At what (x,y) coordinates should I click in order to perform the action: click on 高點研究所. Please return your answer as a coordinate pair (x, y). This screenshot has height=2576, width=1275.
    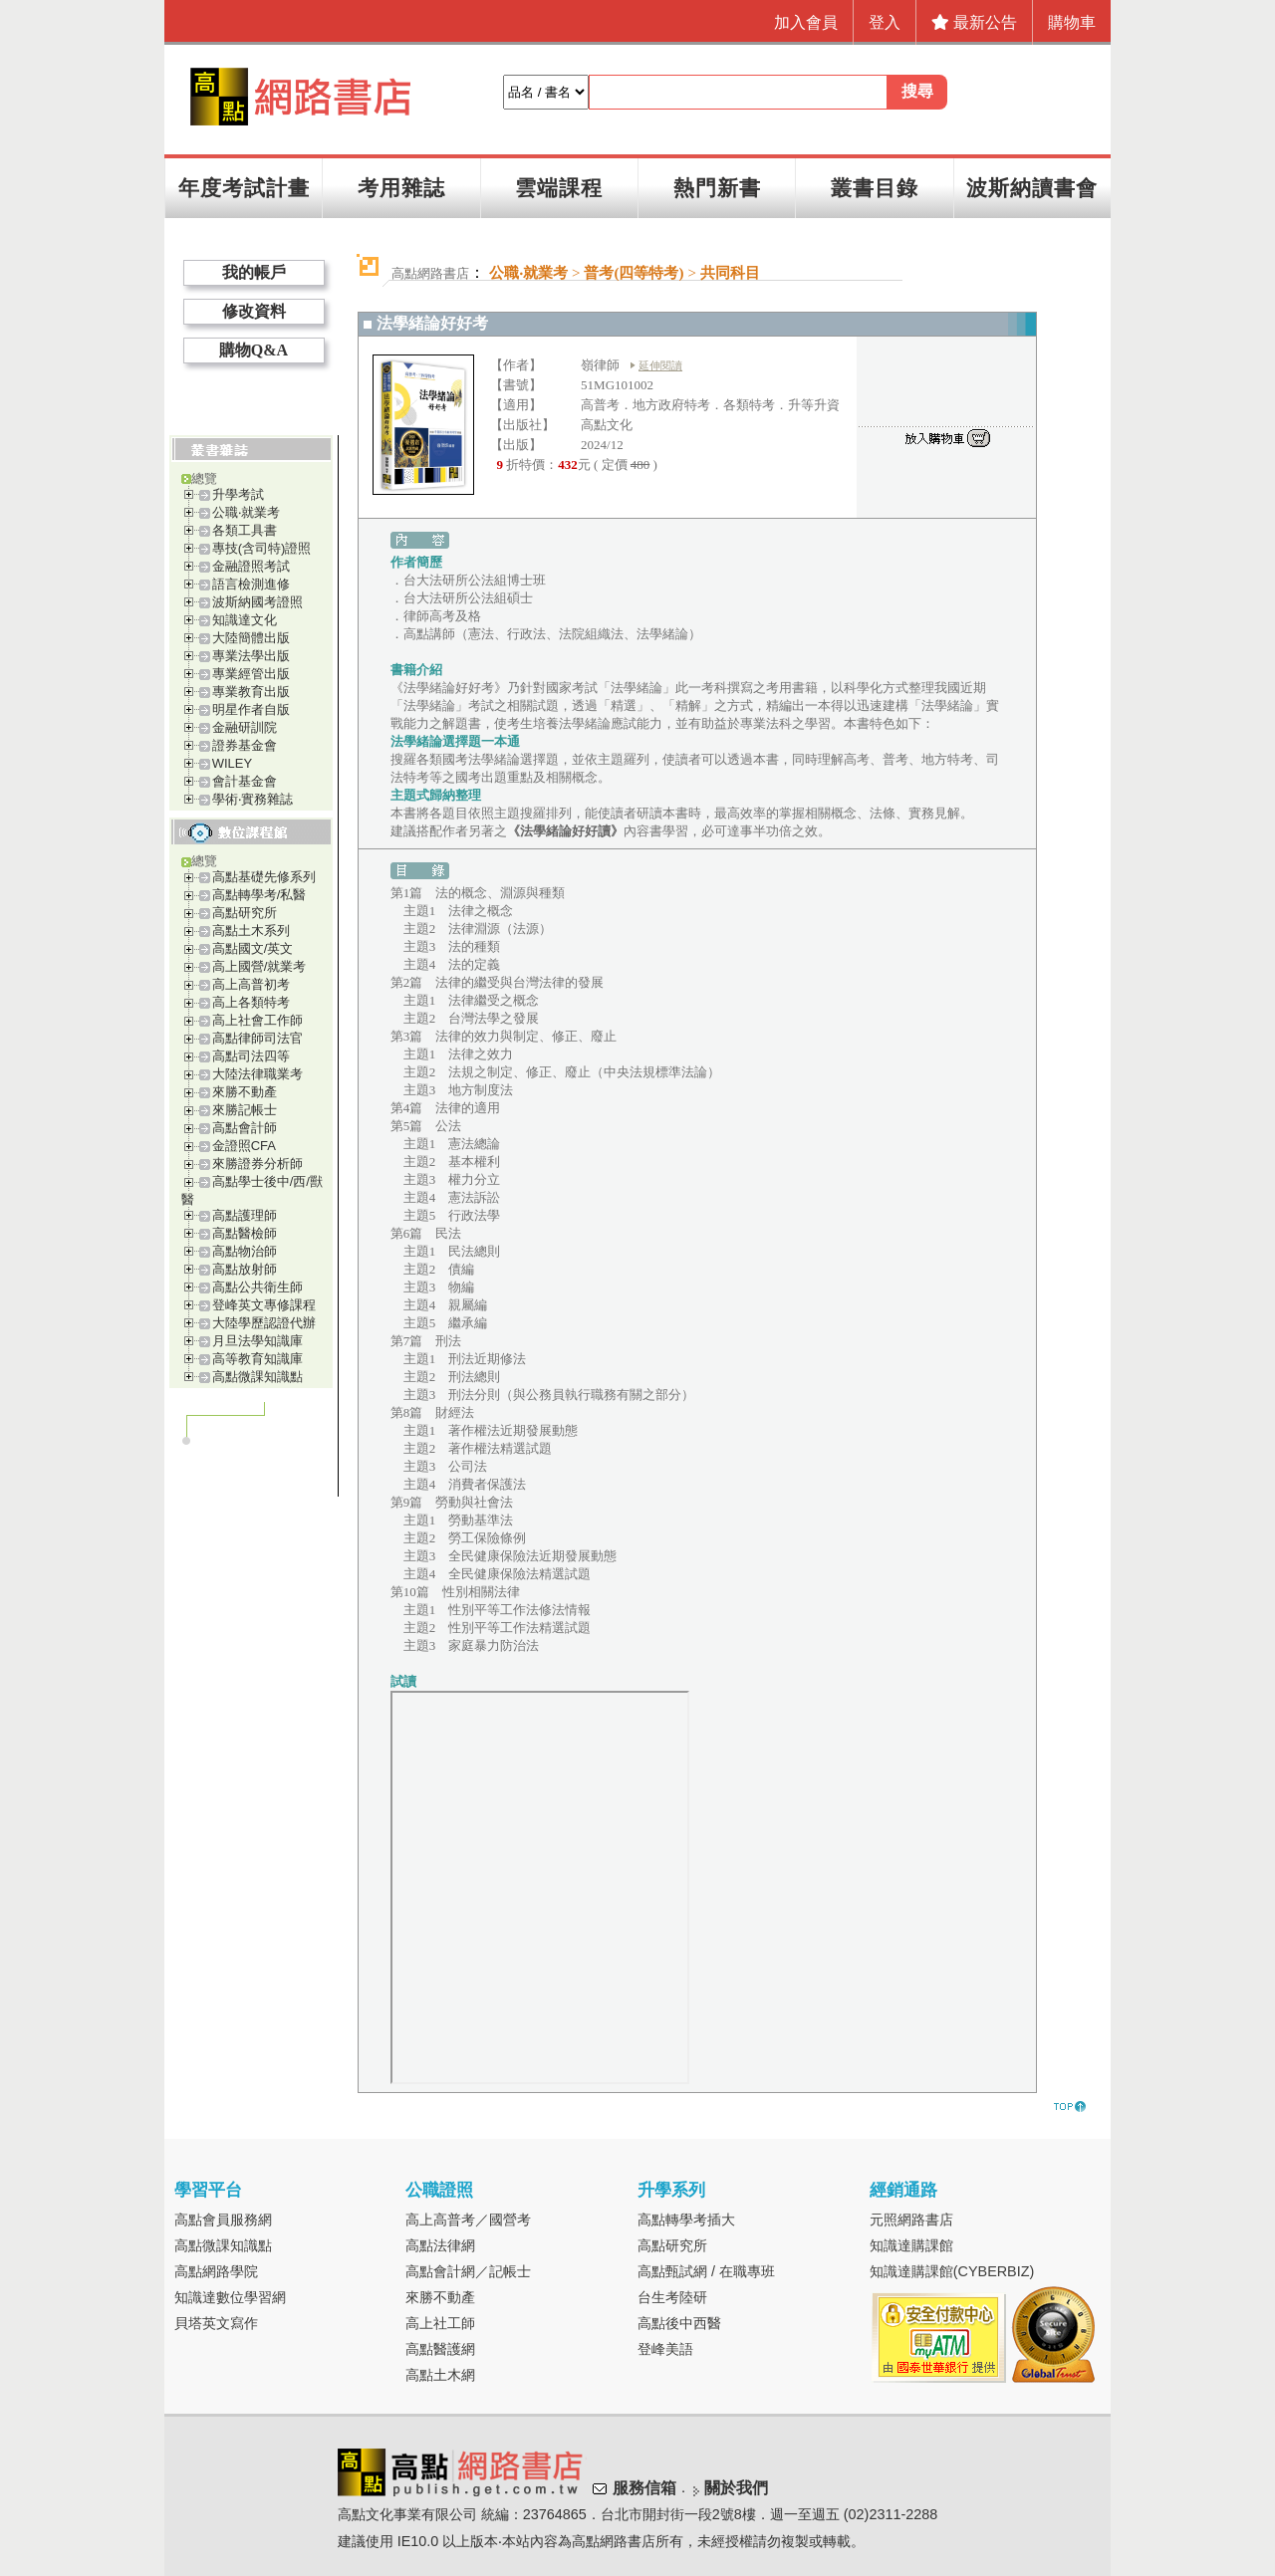
    Looking at the image, I should click on (244, 912).